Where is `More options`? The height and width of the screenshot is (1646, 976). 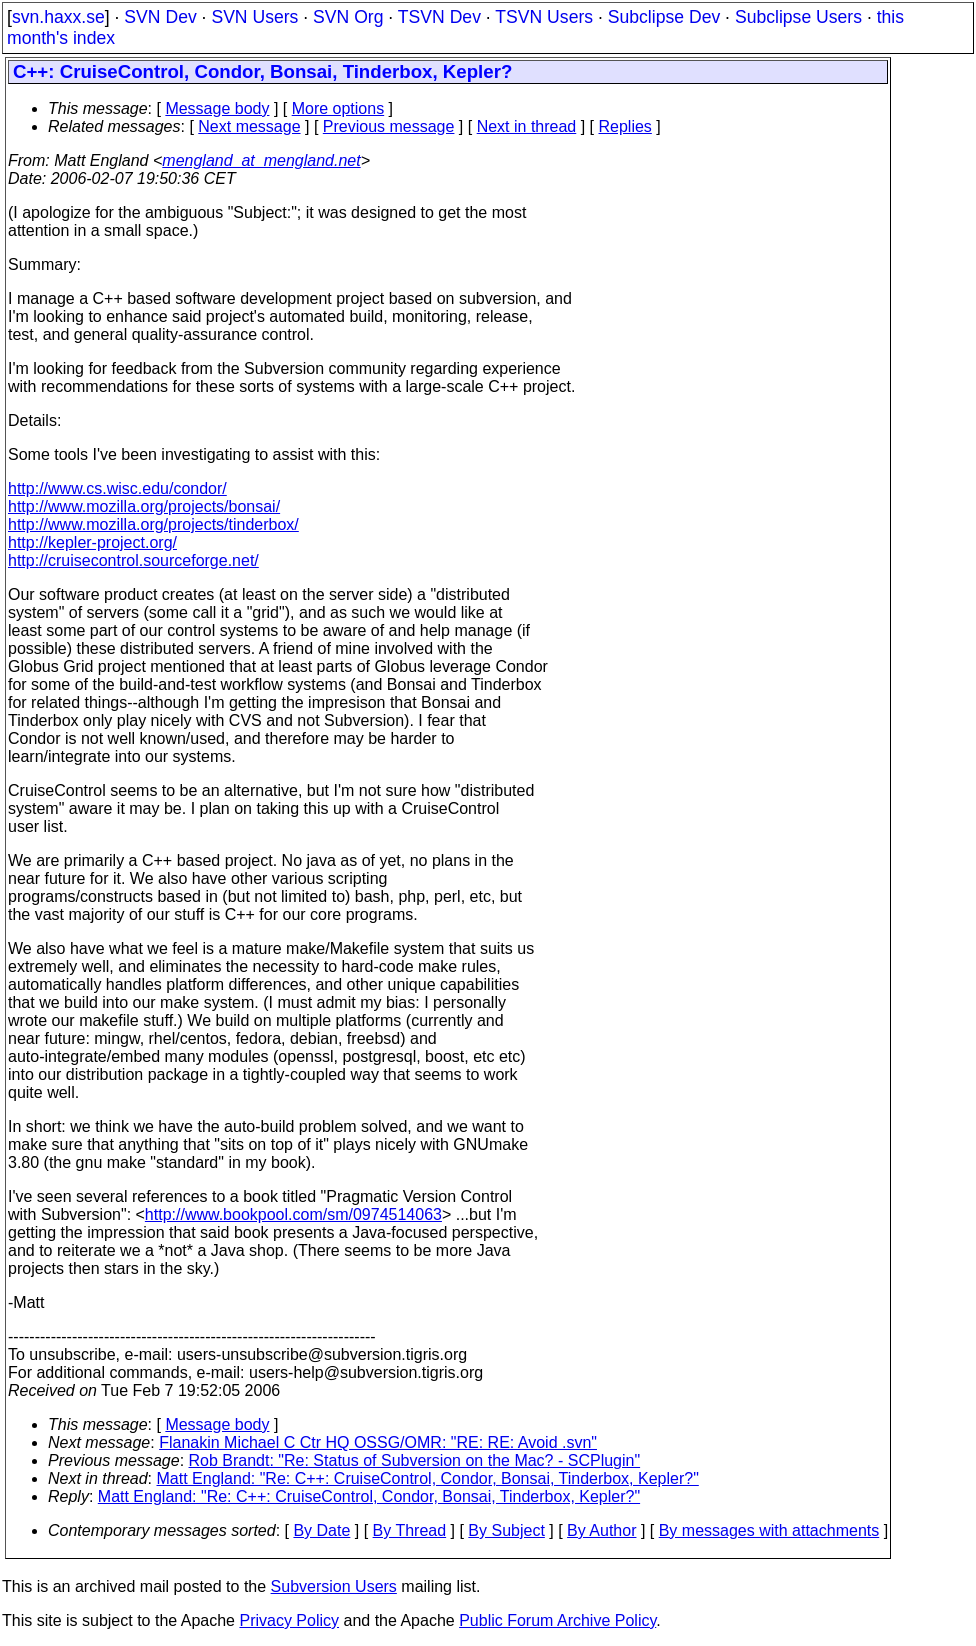 More options is located at coordinates (338, 108).